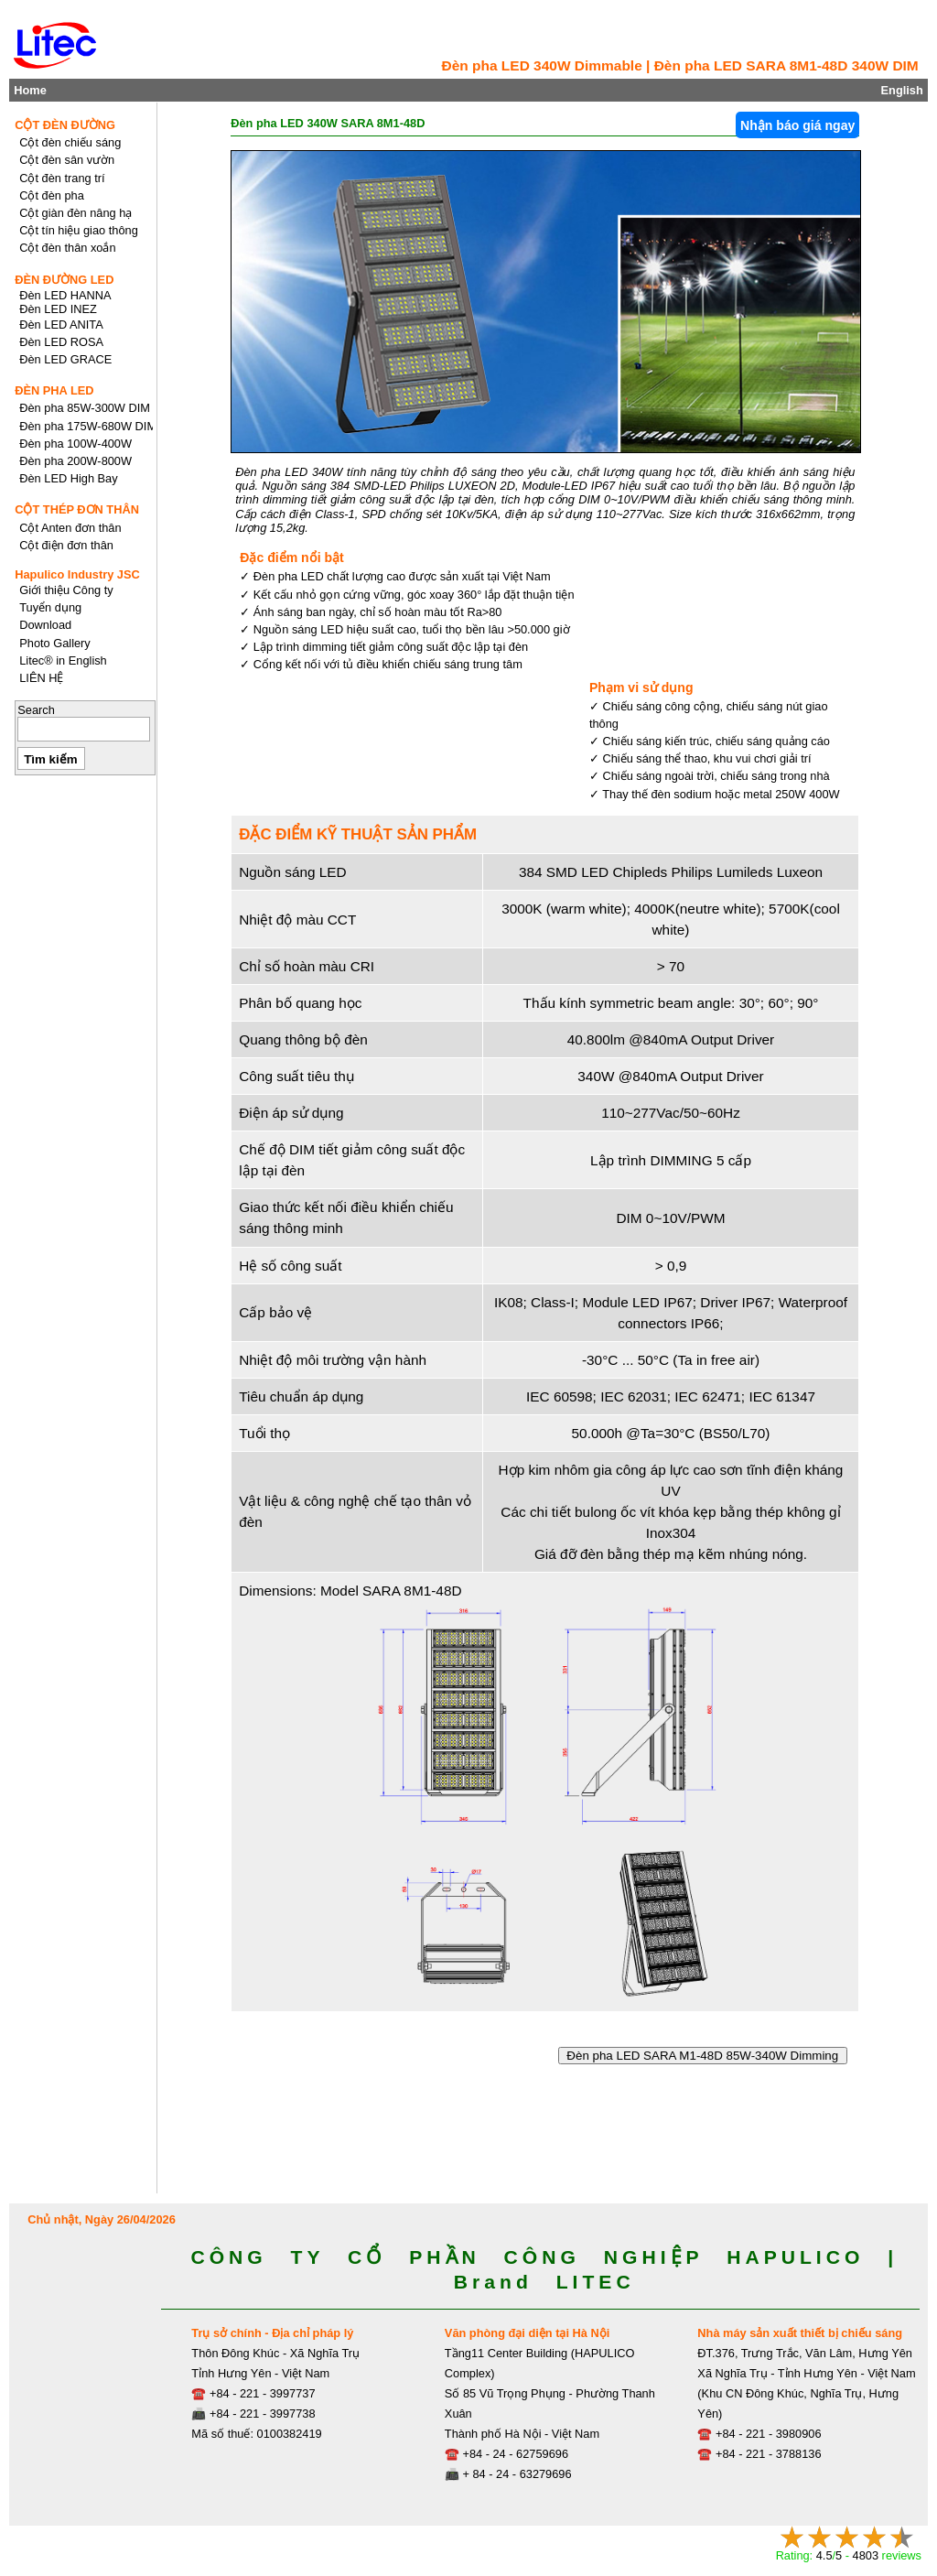  What do you see at coordinates (77, 509) in the screenshot?
I see `CỘT THÉP ĐƠN THÂN` at bounding box center [77, 509].